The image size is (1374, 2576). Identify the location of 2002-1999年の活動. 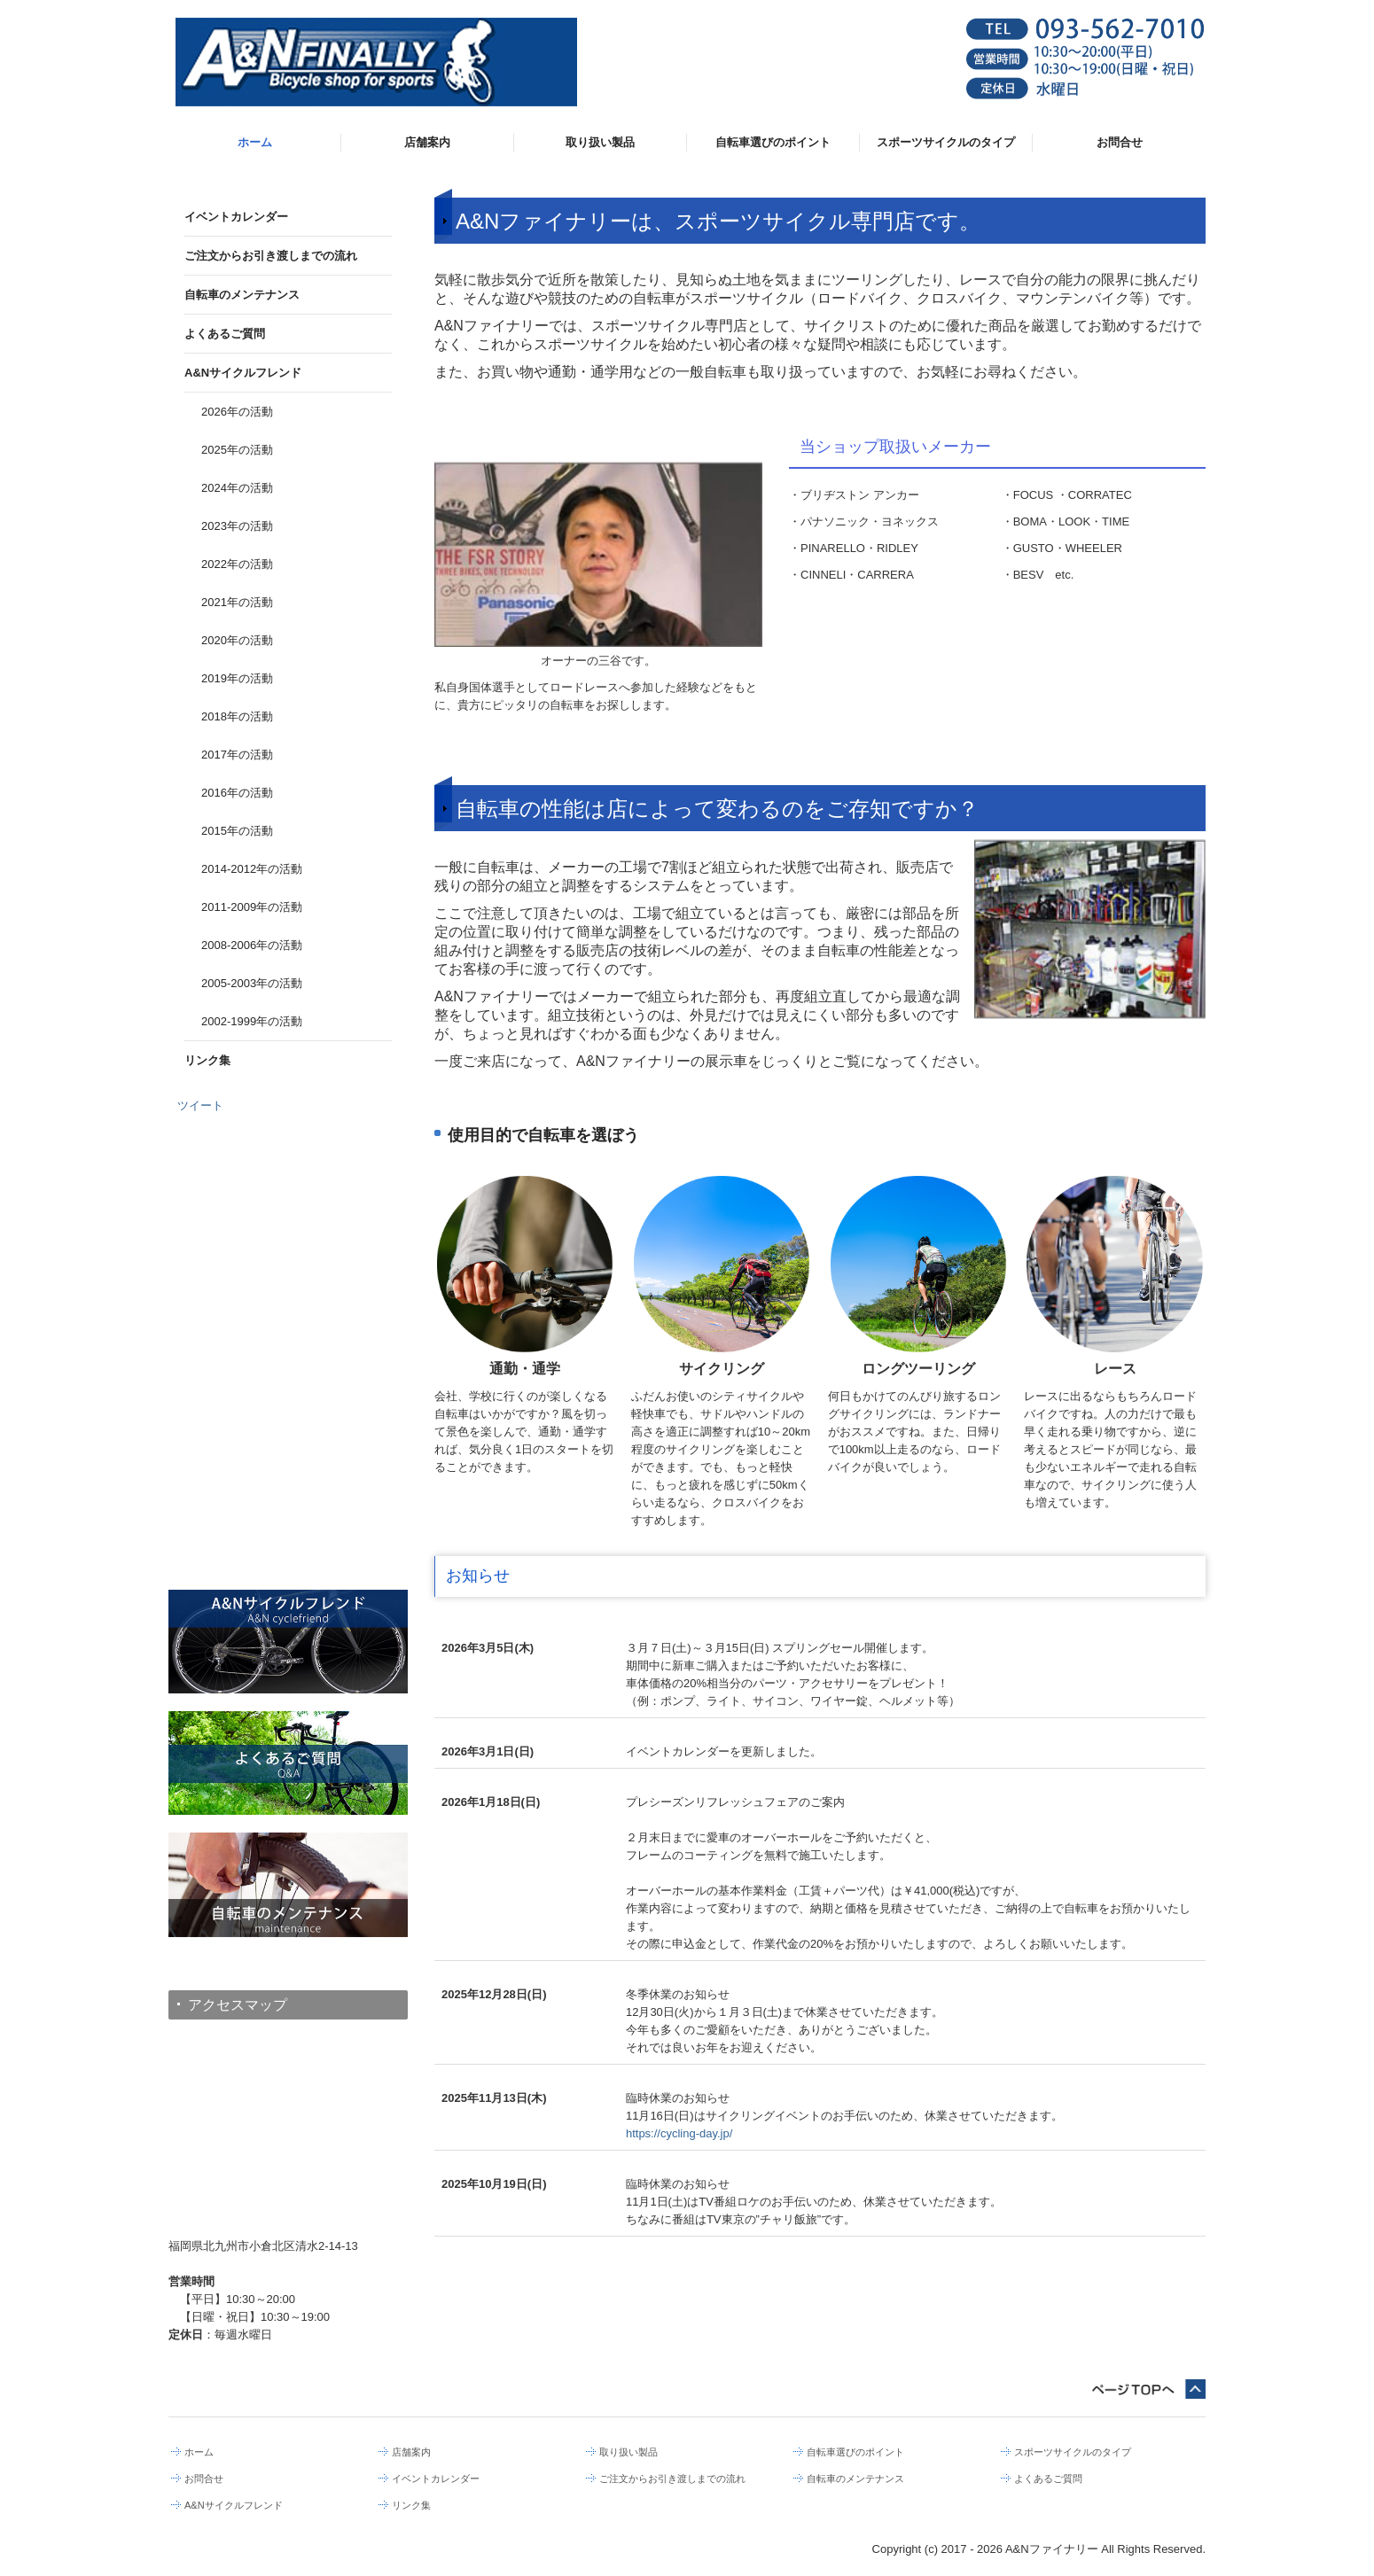
(251, 1021).